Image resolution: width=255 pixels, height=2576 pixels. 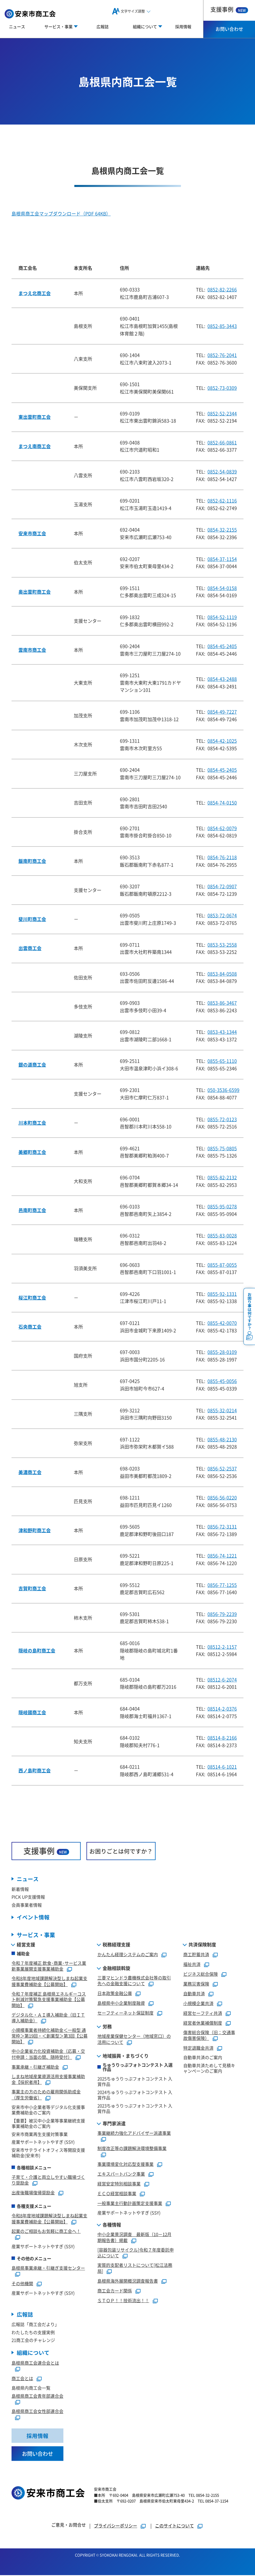 I want to click on 制度改正等の課題解決環境整備事業, so click(x=132, y=2148).